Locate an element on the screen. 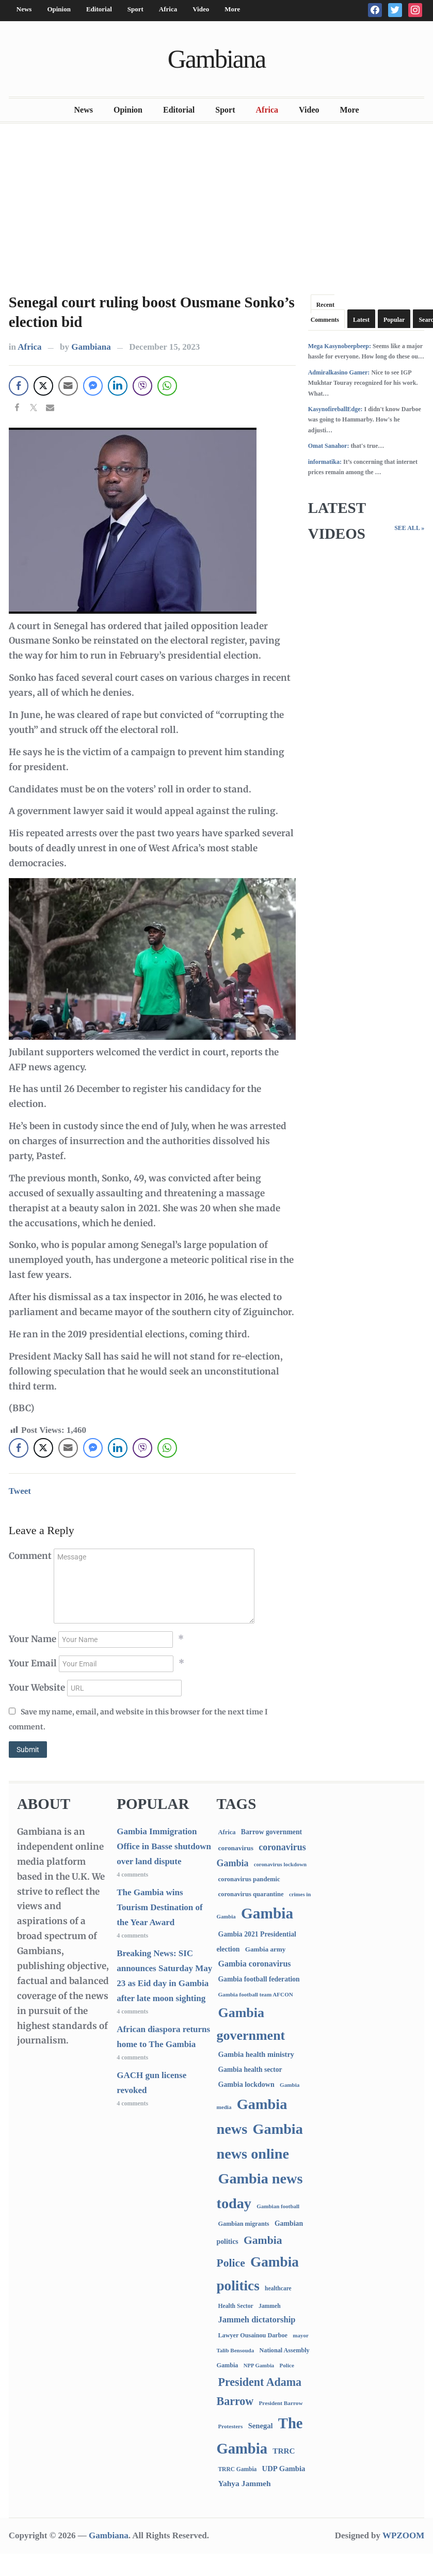  Gambia Immigration Office in Basse shutdown over land dispute is located at coordinates (164, 1846).